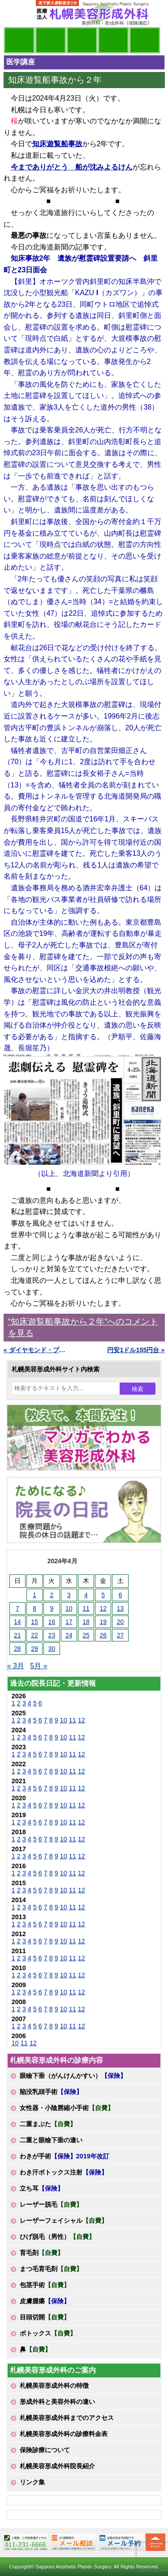 This screenshot has height=2576, width=168. What do you see at coordinates (17, 1635) in the screenshot?
I see `21 [2024年4月21日 に投稿を公開]` at bounding box center [17, 1635].